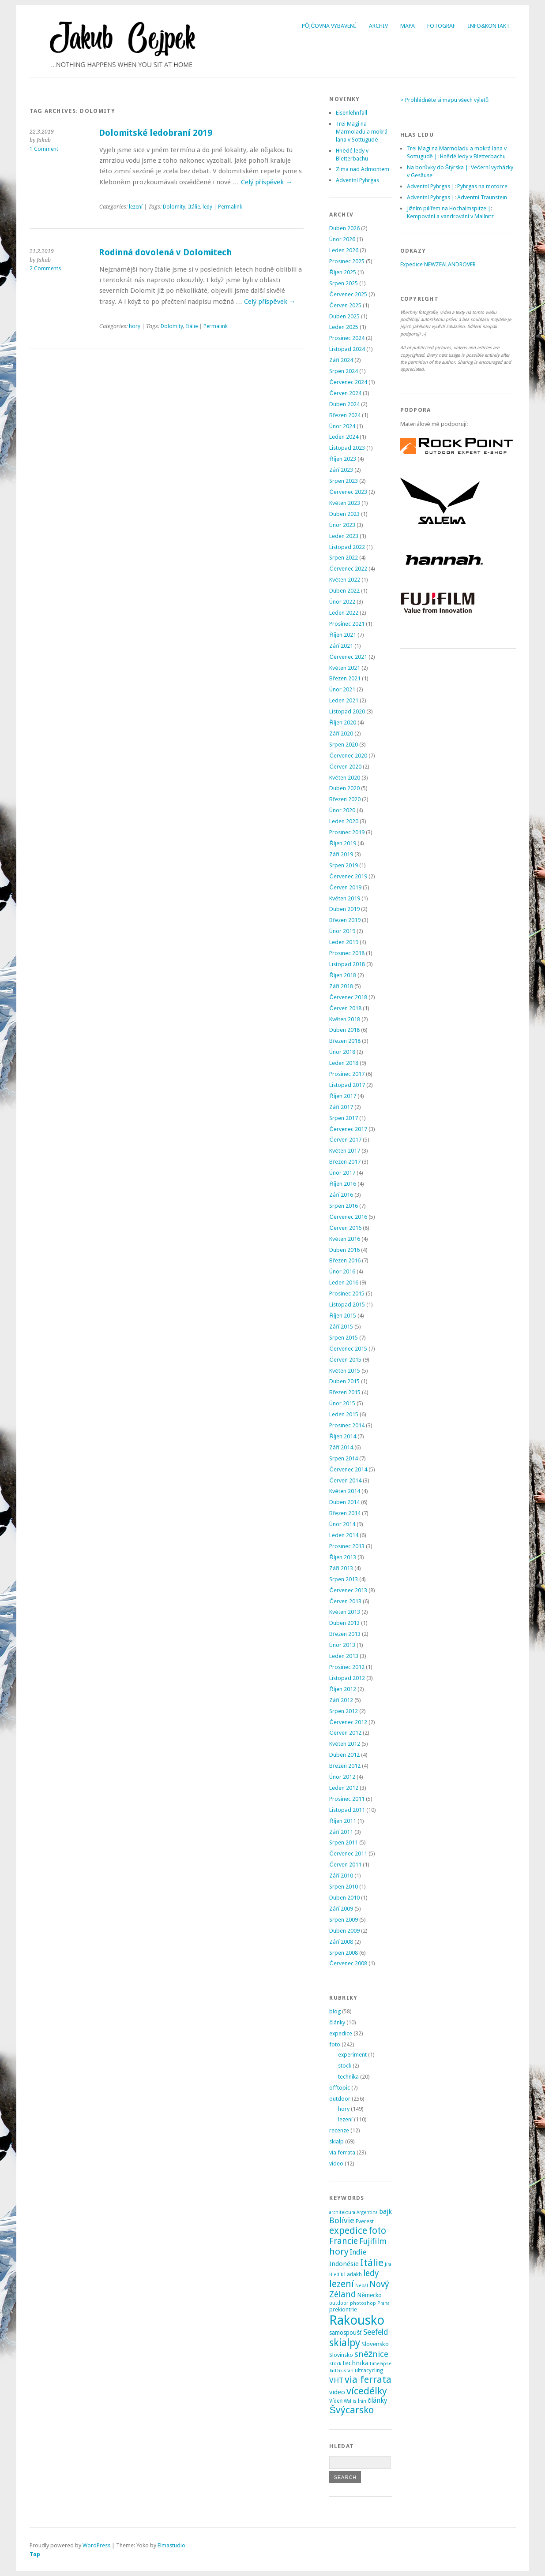 This screenshot has width=545, height=2576. I want to click on recenze, so click(339, 2130).